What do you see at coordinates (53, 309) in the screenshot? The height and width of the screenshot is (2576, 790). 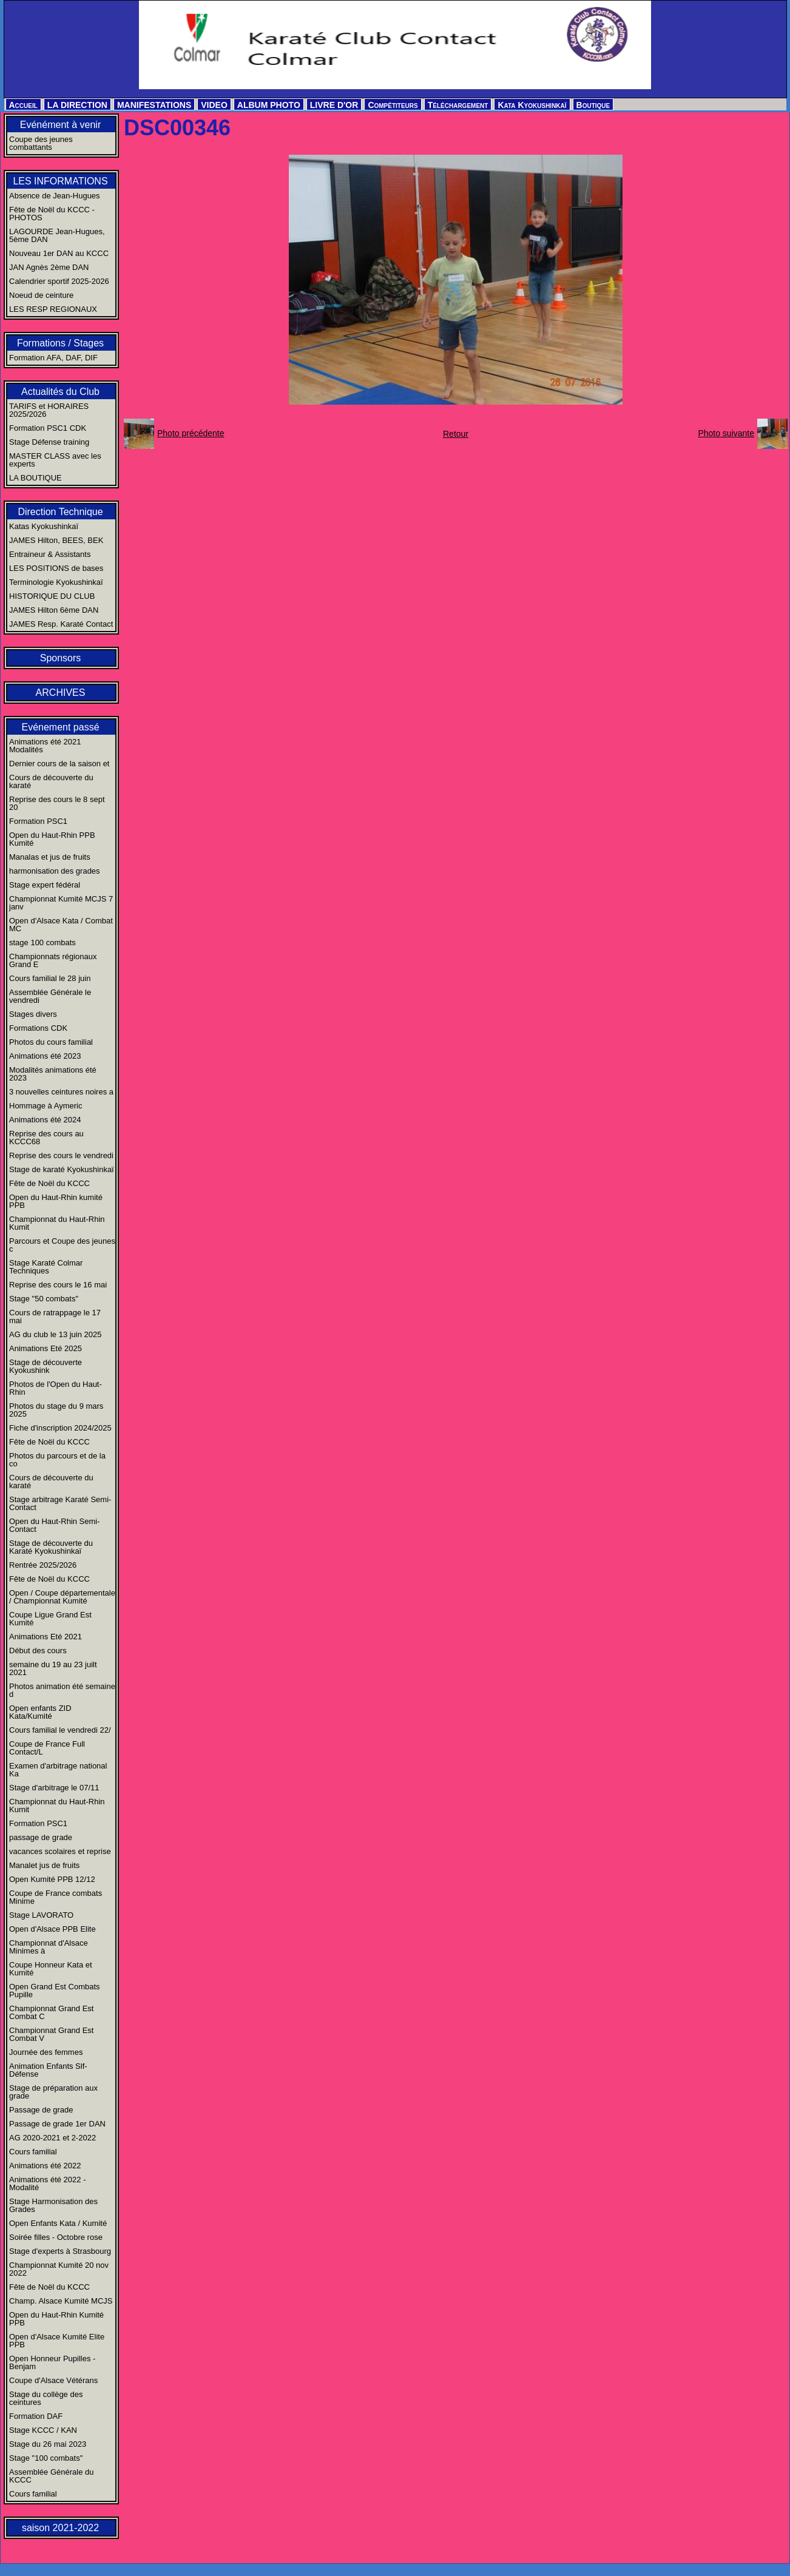 I see `LES RESP REGIONAUX` at bounding box center [53, 309].